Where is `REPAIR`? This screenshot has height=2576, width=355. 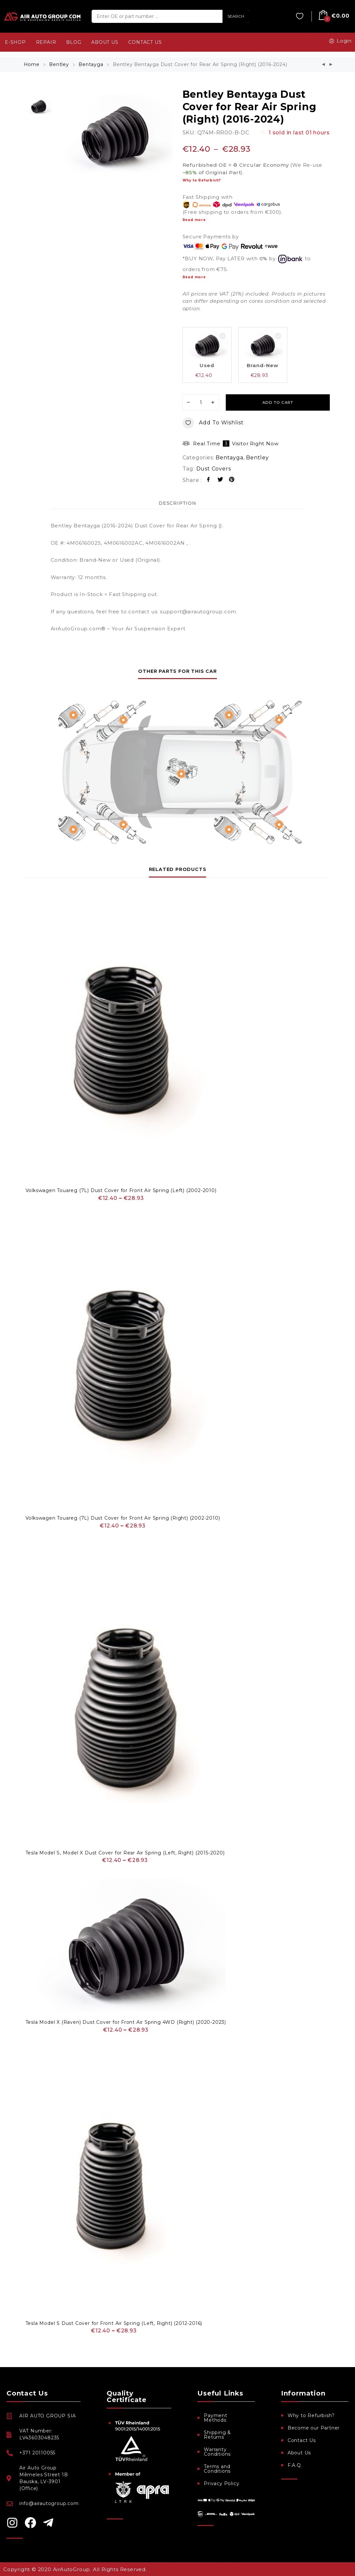 REPAIR is located at coordinates (46, 42).